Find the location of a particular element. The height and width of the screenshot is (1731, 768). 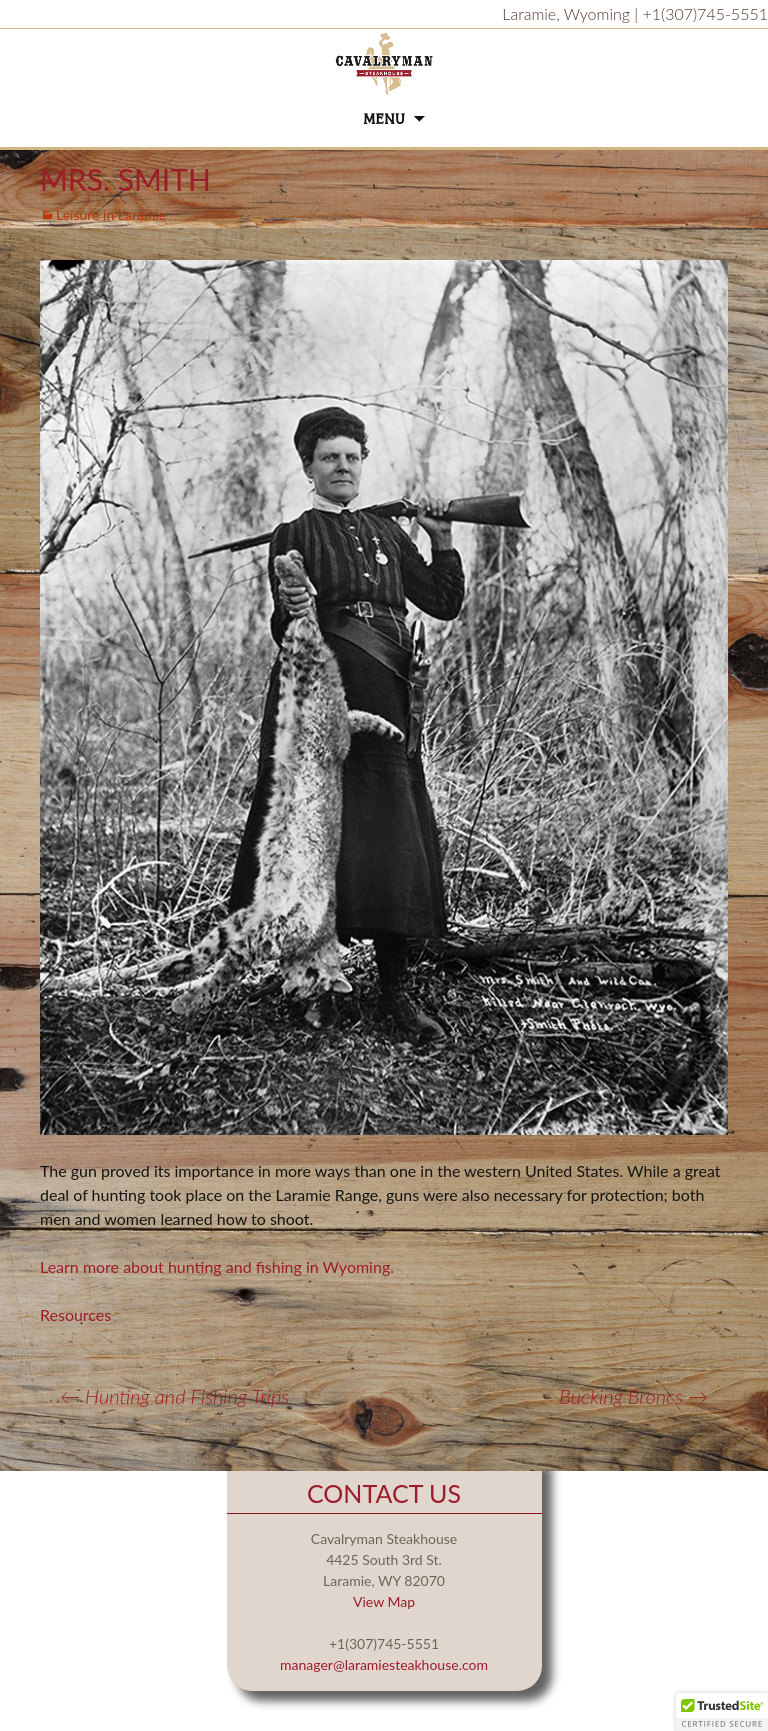

[button] is located at coordinates (722, 1712).